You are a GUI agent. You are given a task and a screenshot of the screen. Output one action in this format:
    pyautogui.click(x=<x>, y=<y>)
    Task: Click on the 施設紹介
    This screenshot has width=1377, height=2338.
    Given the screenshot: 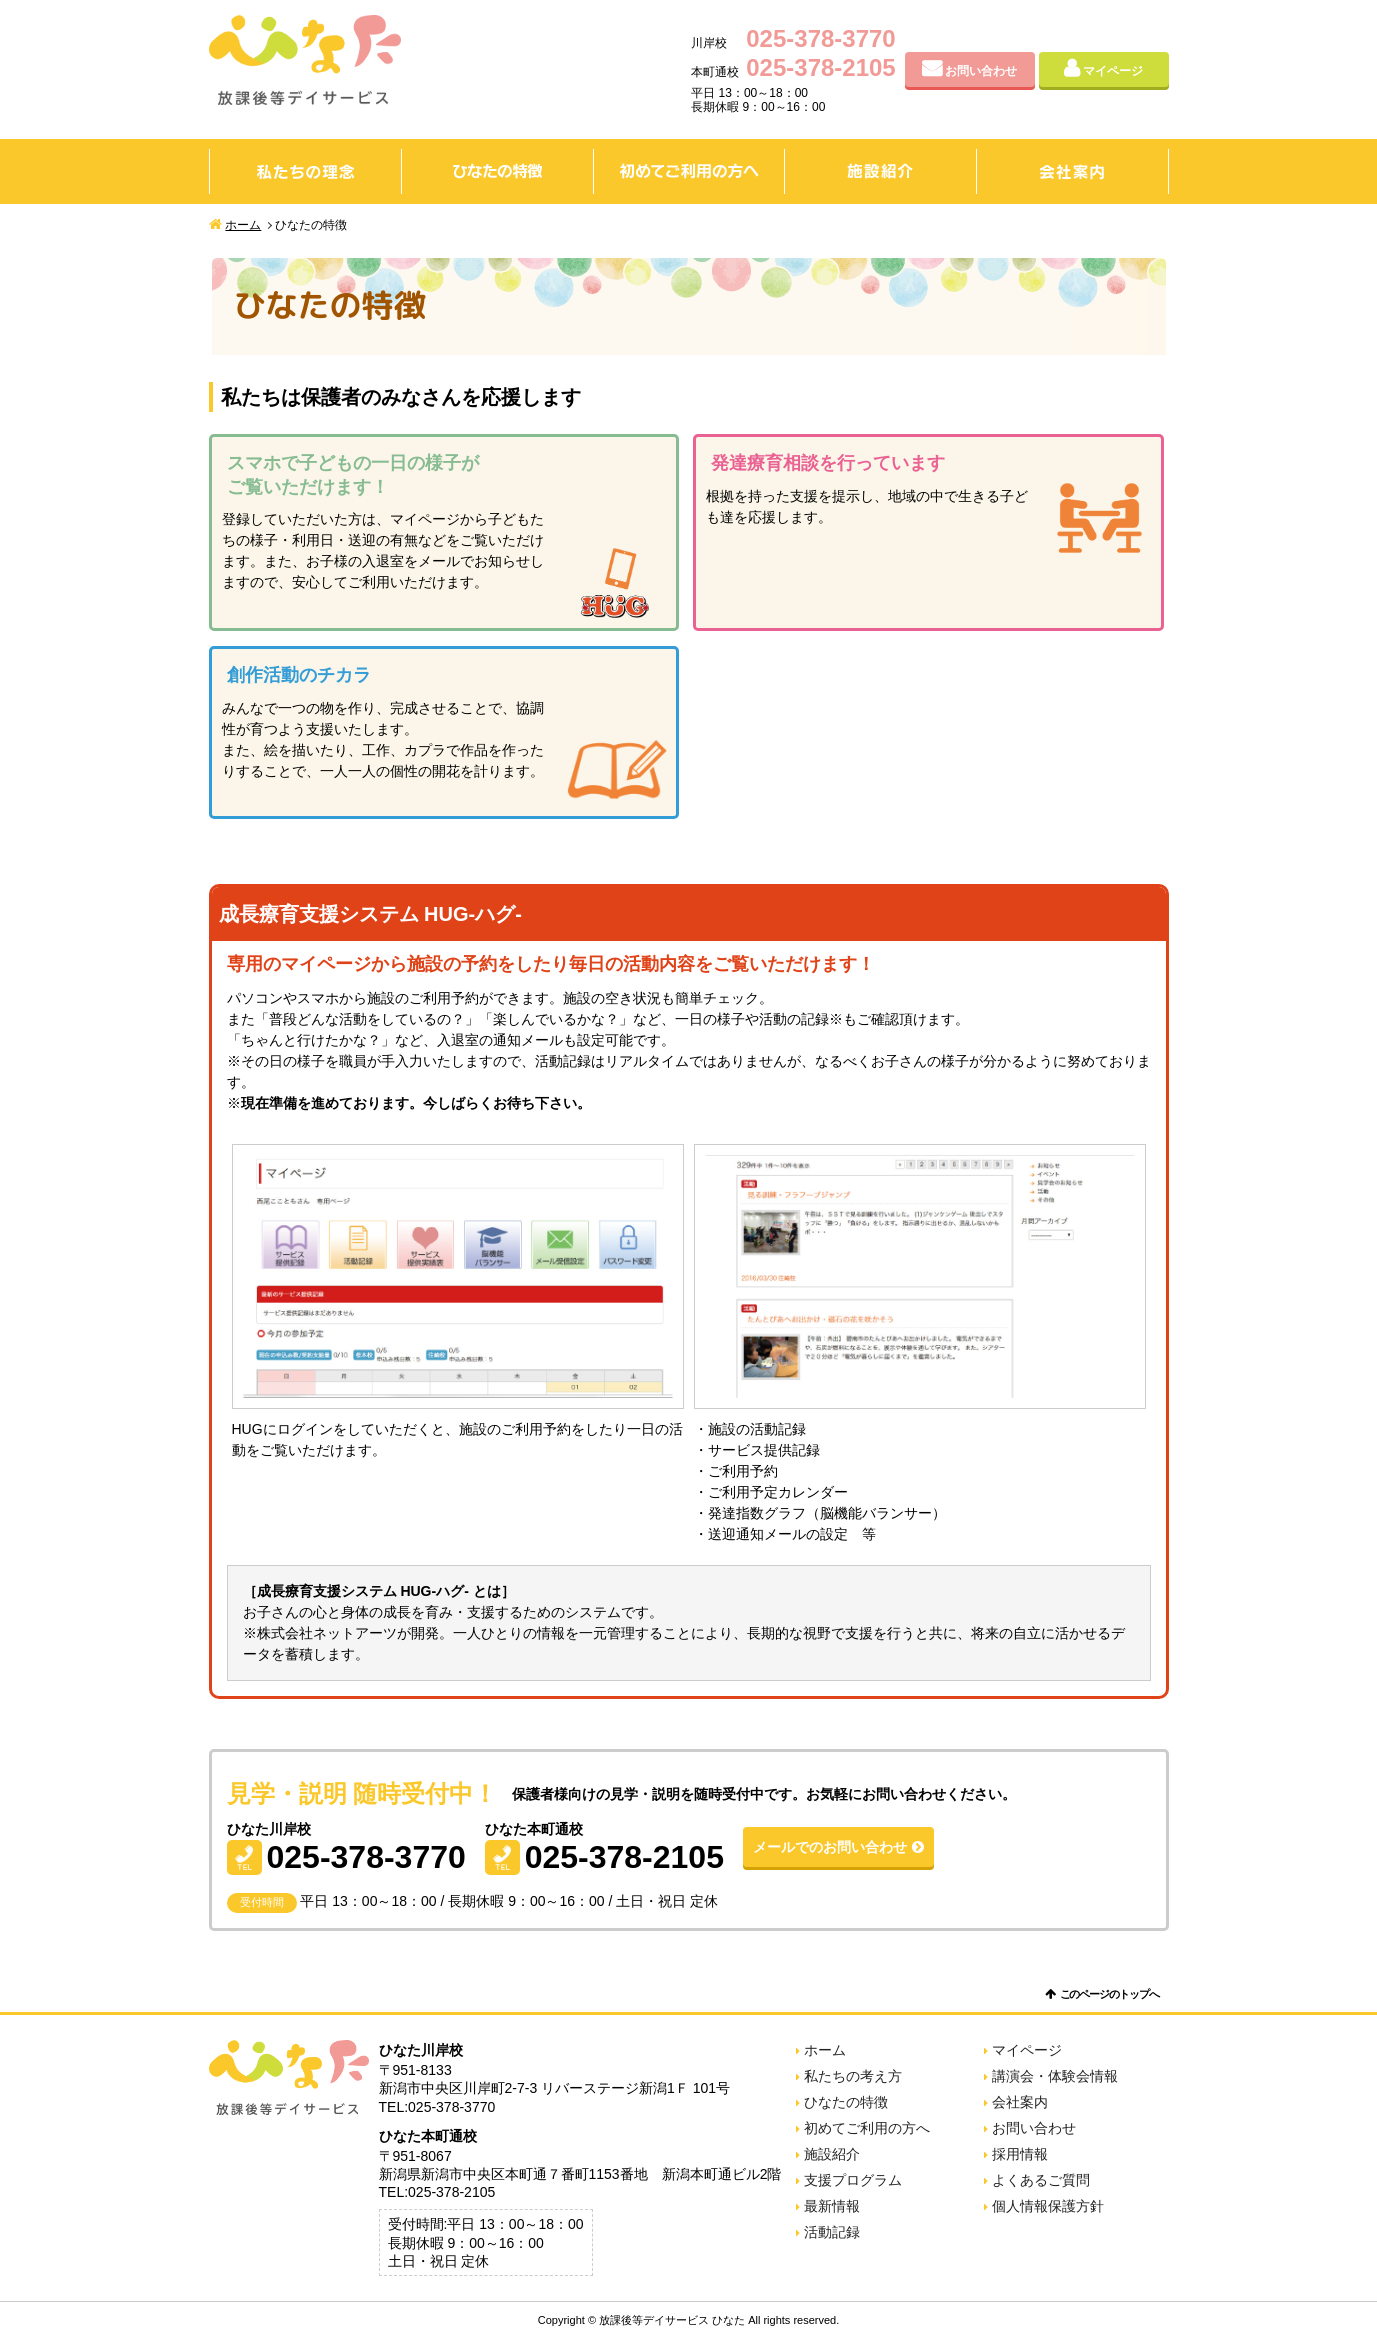 What is the action you would take?
    pyautogui.click(x=881, y=171)
    